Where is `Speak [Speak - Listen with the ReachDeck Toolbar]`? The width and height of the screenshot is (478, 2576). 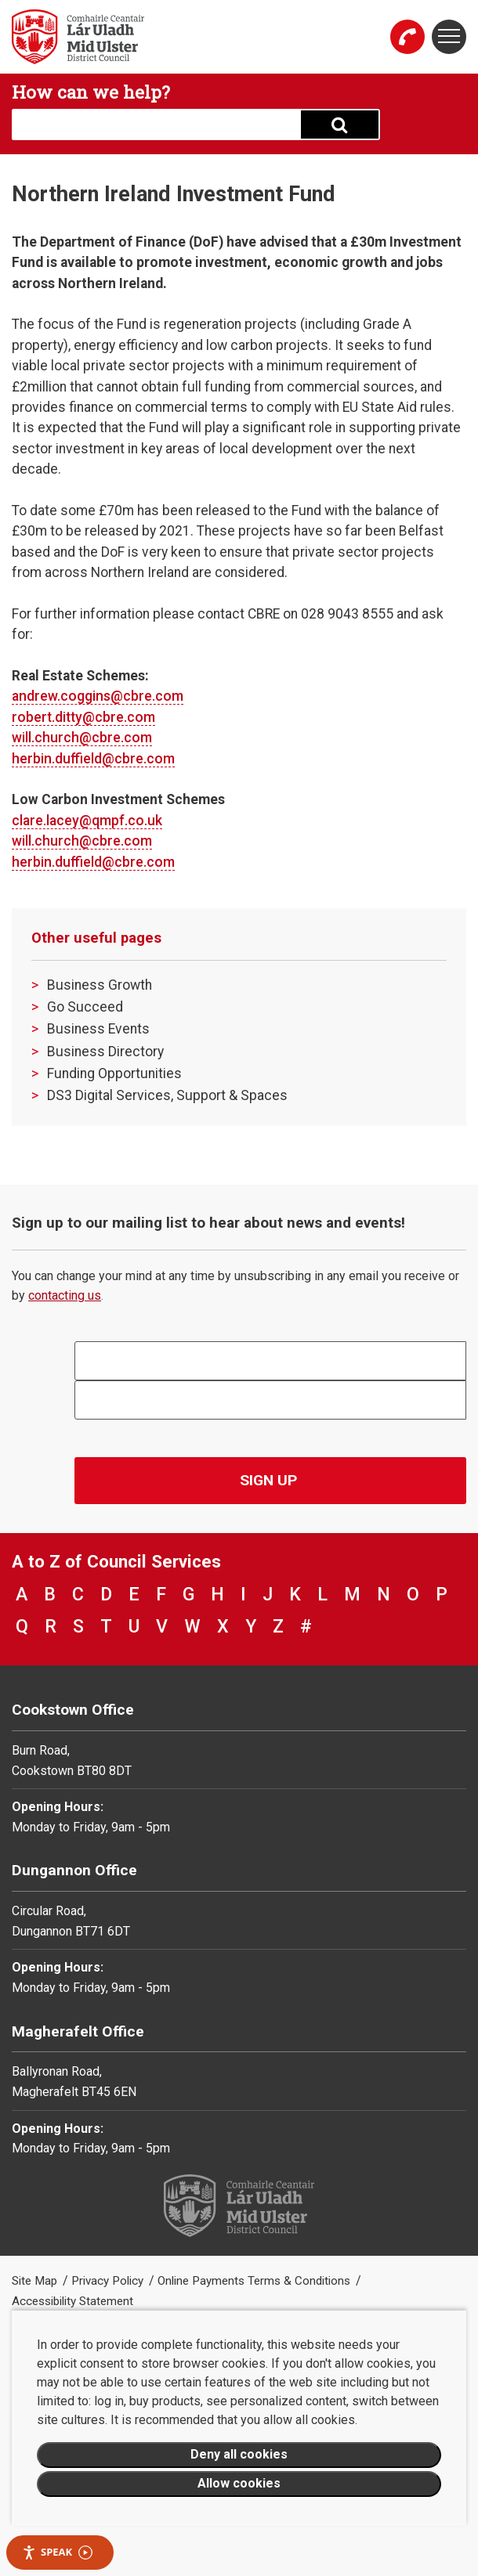 Speak [Speak - Listen with the ReachDeck Toolbar] is located at coordinates (57, 2552).